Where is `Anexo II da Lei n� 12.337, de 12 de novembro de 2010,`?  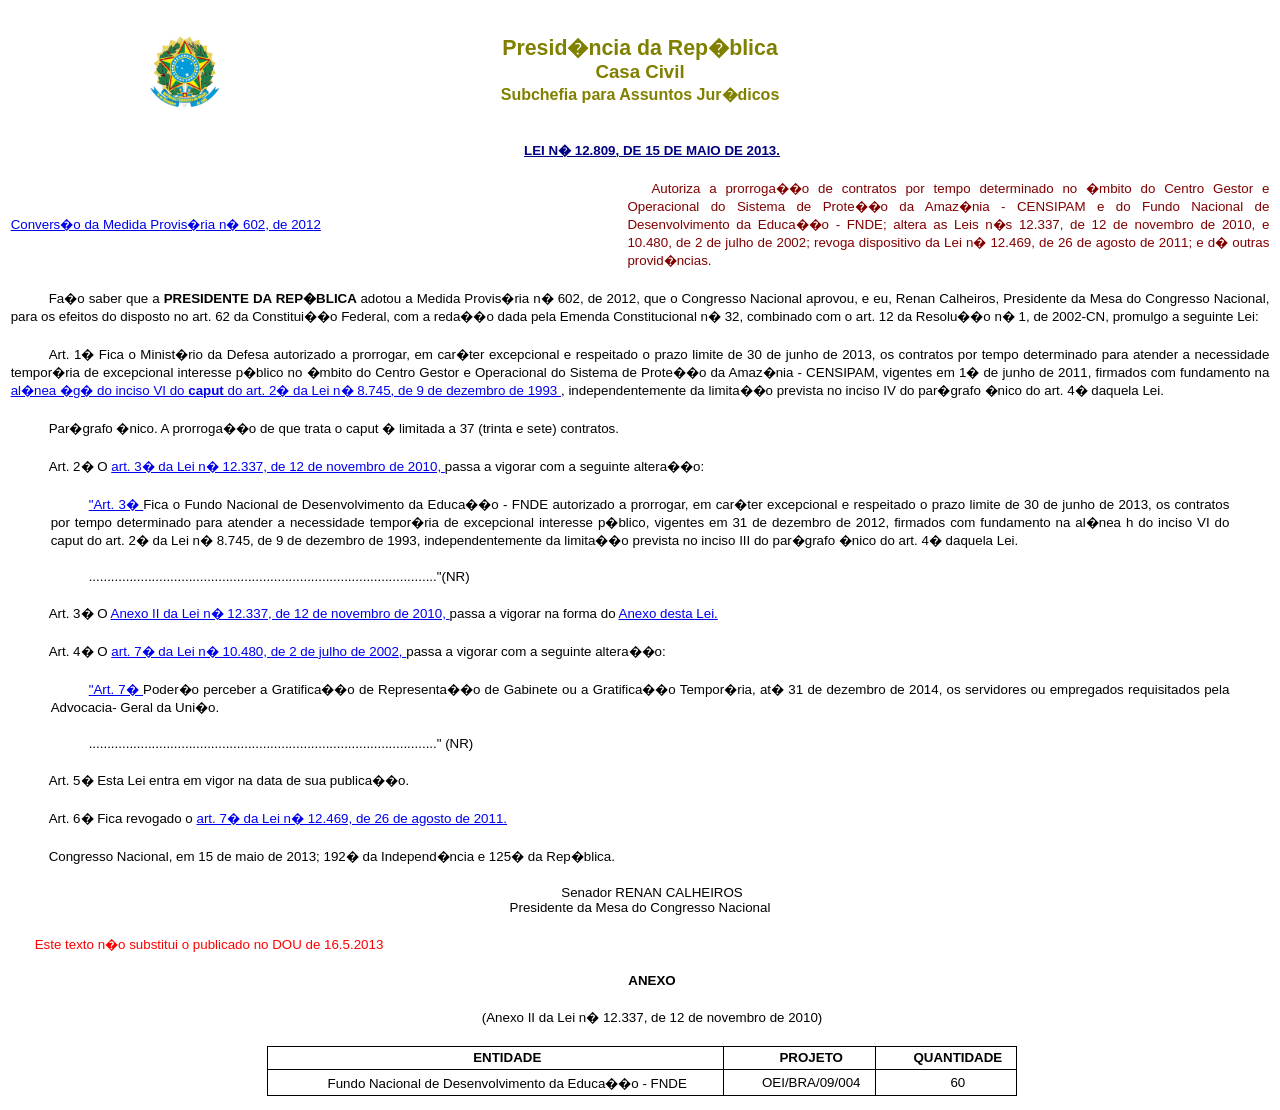
Anexo II da Lei n� 12.337, de 12 de novembro de 2010, is located at coordinates (280, 613).